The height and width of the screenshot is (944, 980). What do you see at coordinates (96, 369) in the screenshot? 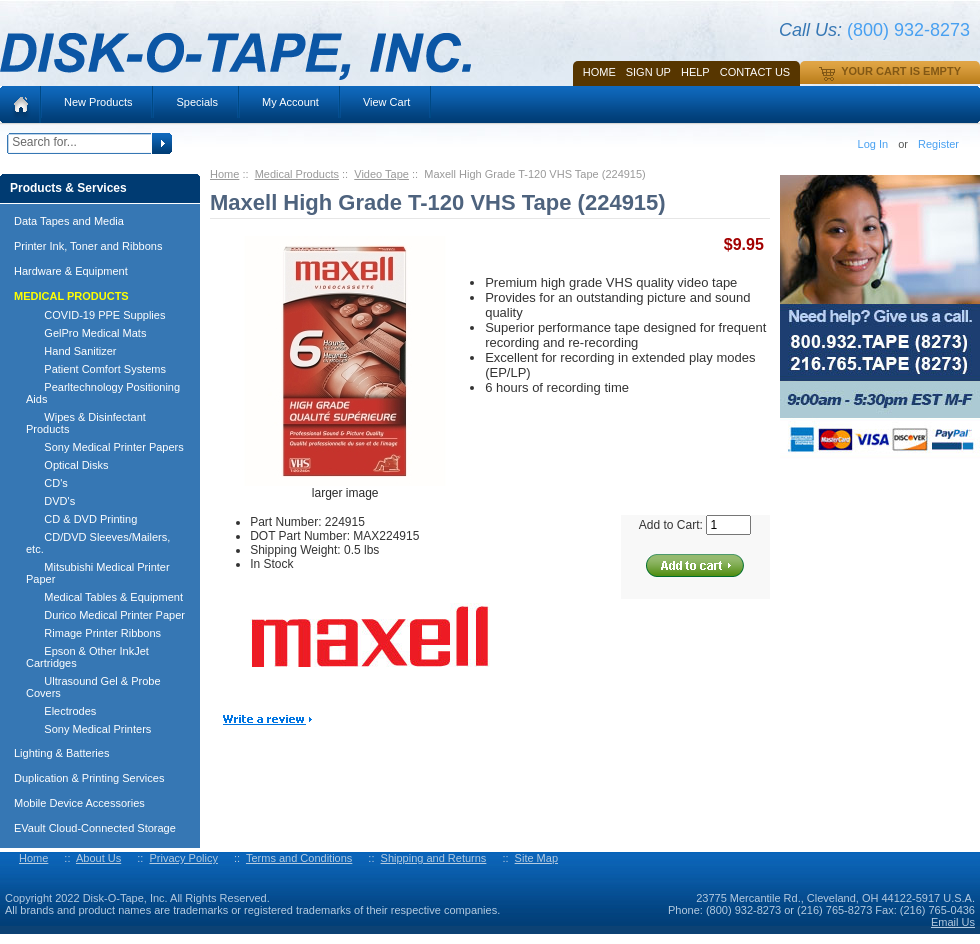
I see `Patient Comfort Systems` at bounding box center [96, 369].